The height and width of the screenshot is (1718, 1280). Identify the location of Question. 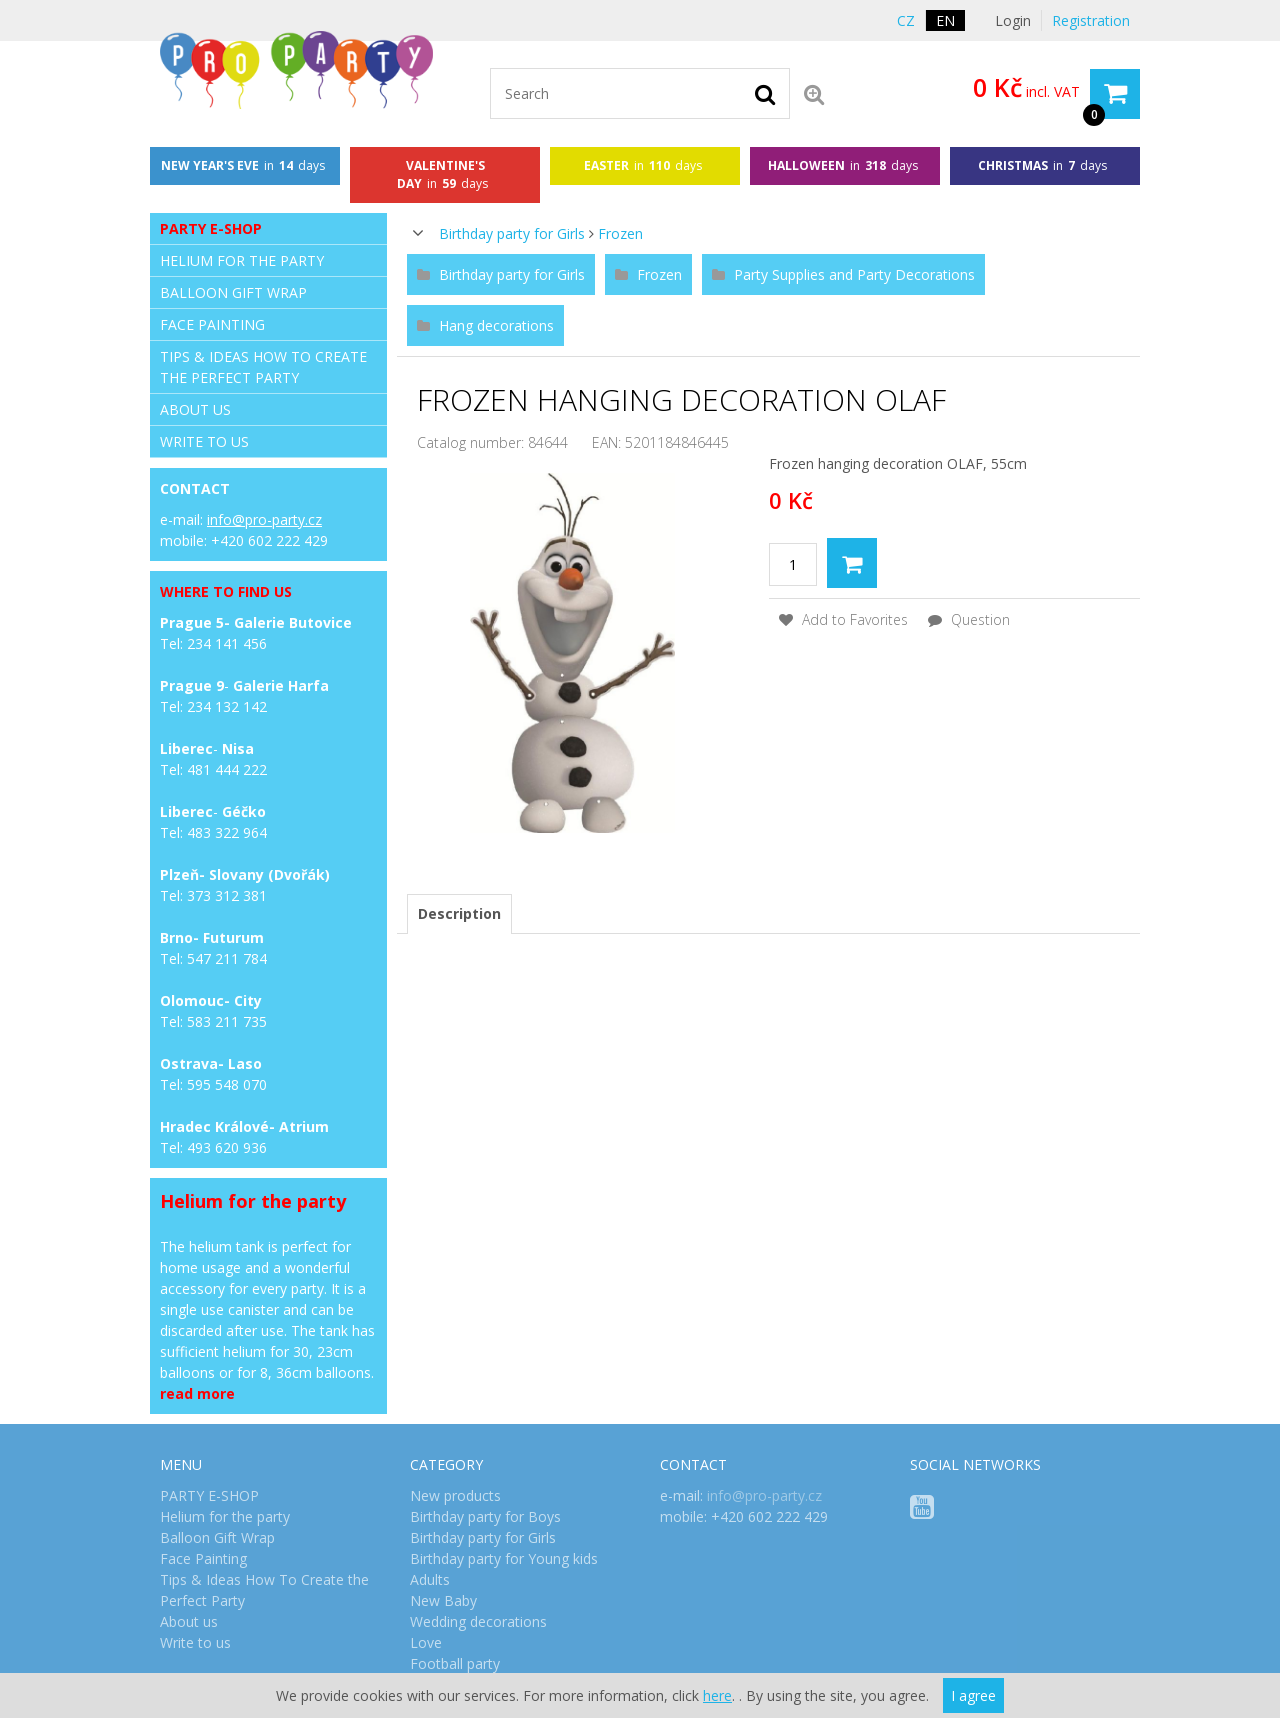
(969, 619).